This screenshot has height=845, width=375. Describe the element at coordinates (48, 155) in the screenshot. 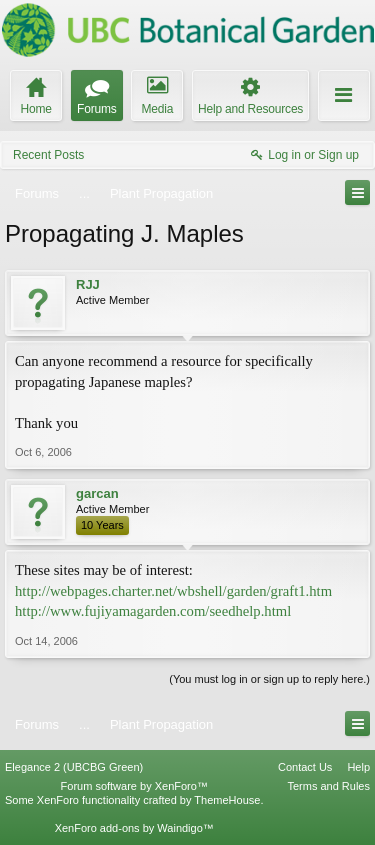

I see `Recent Posts` at that location.